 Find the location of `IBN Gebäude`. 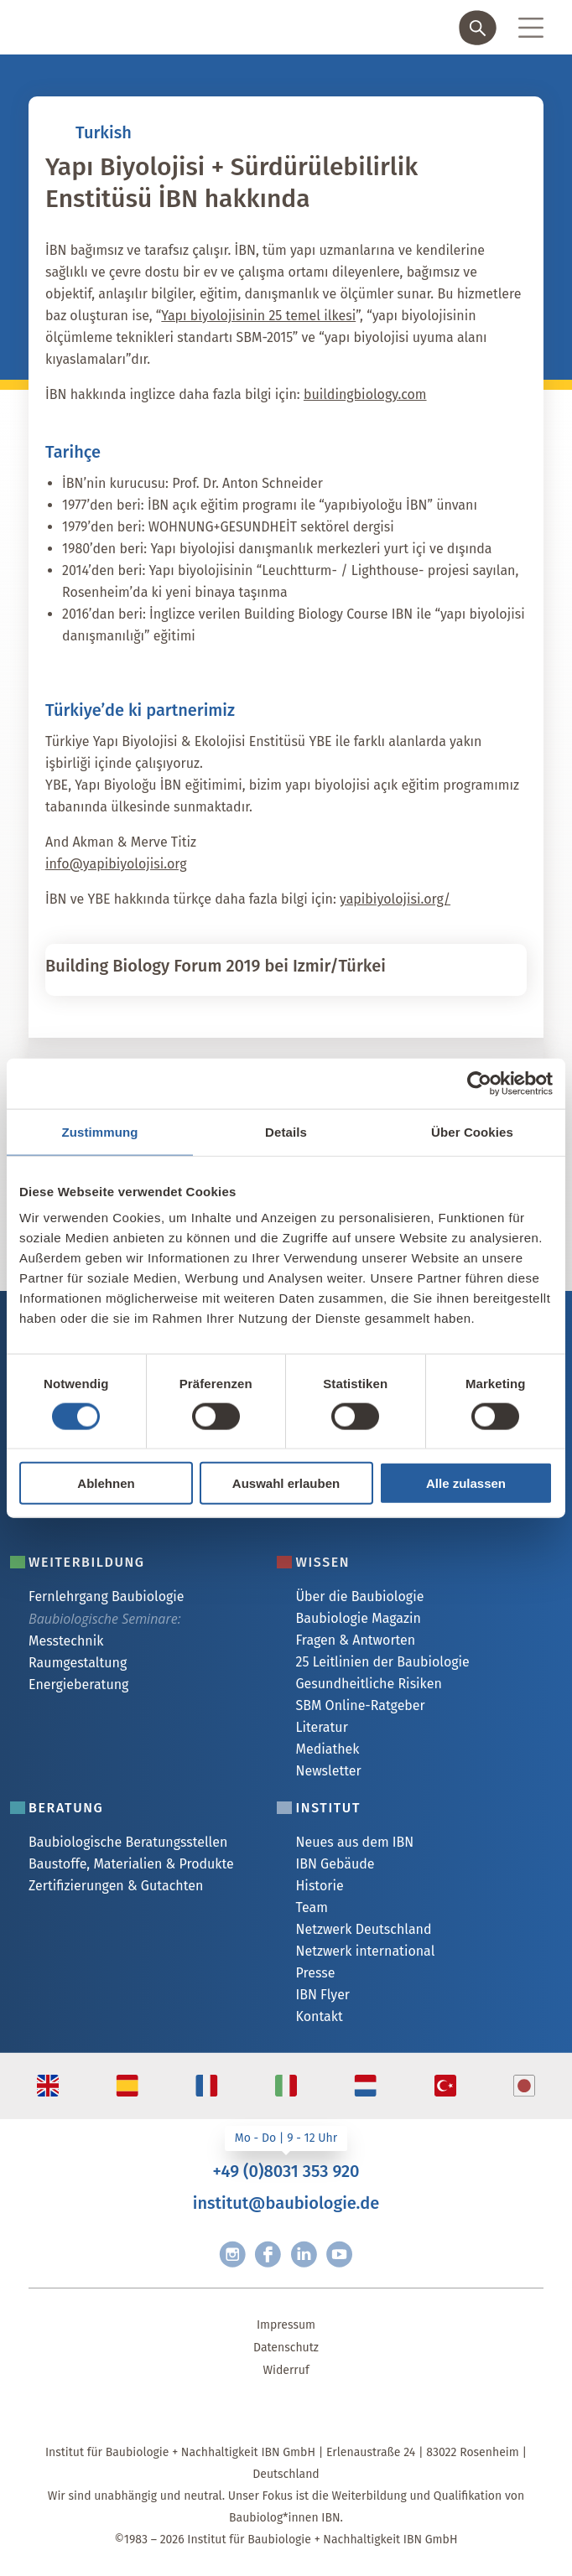

IBN Gebäude is located at coordinates (334, 1864).